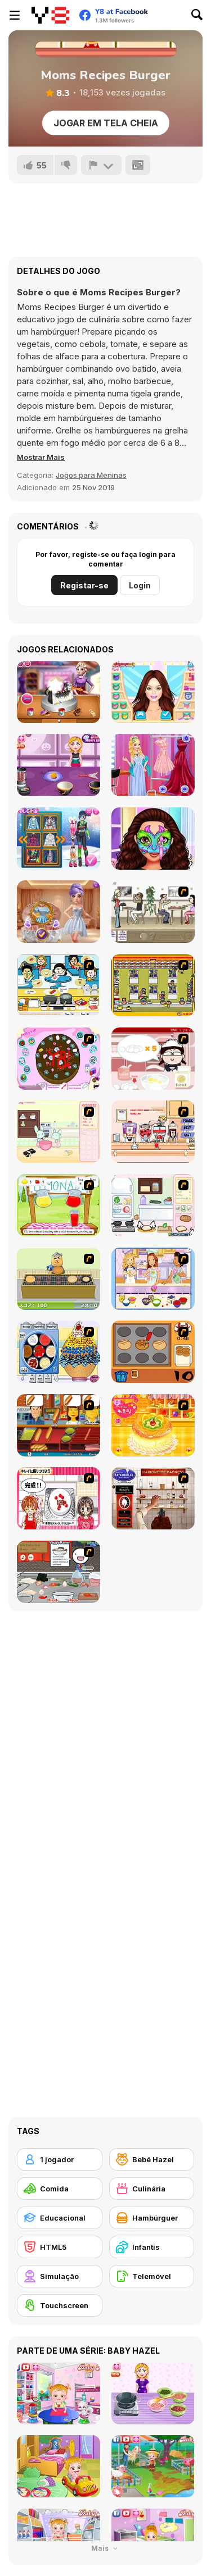  I want to click on [Cooking], so click(153, 1352).